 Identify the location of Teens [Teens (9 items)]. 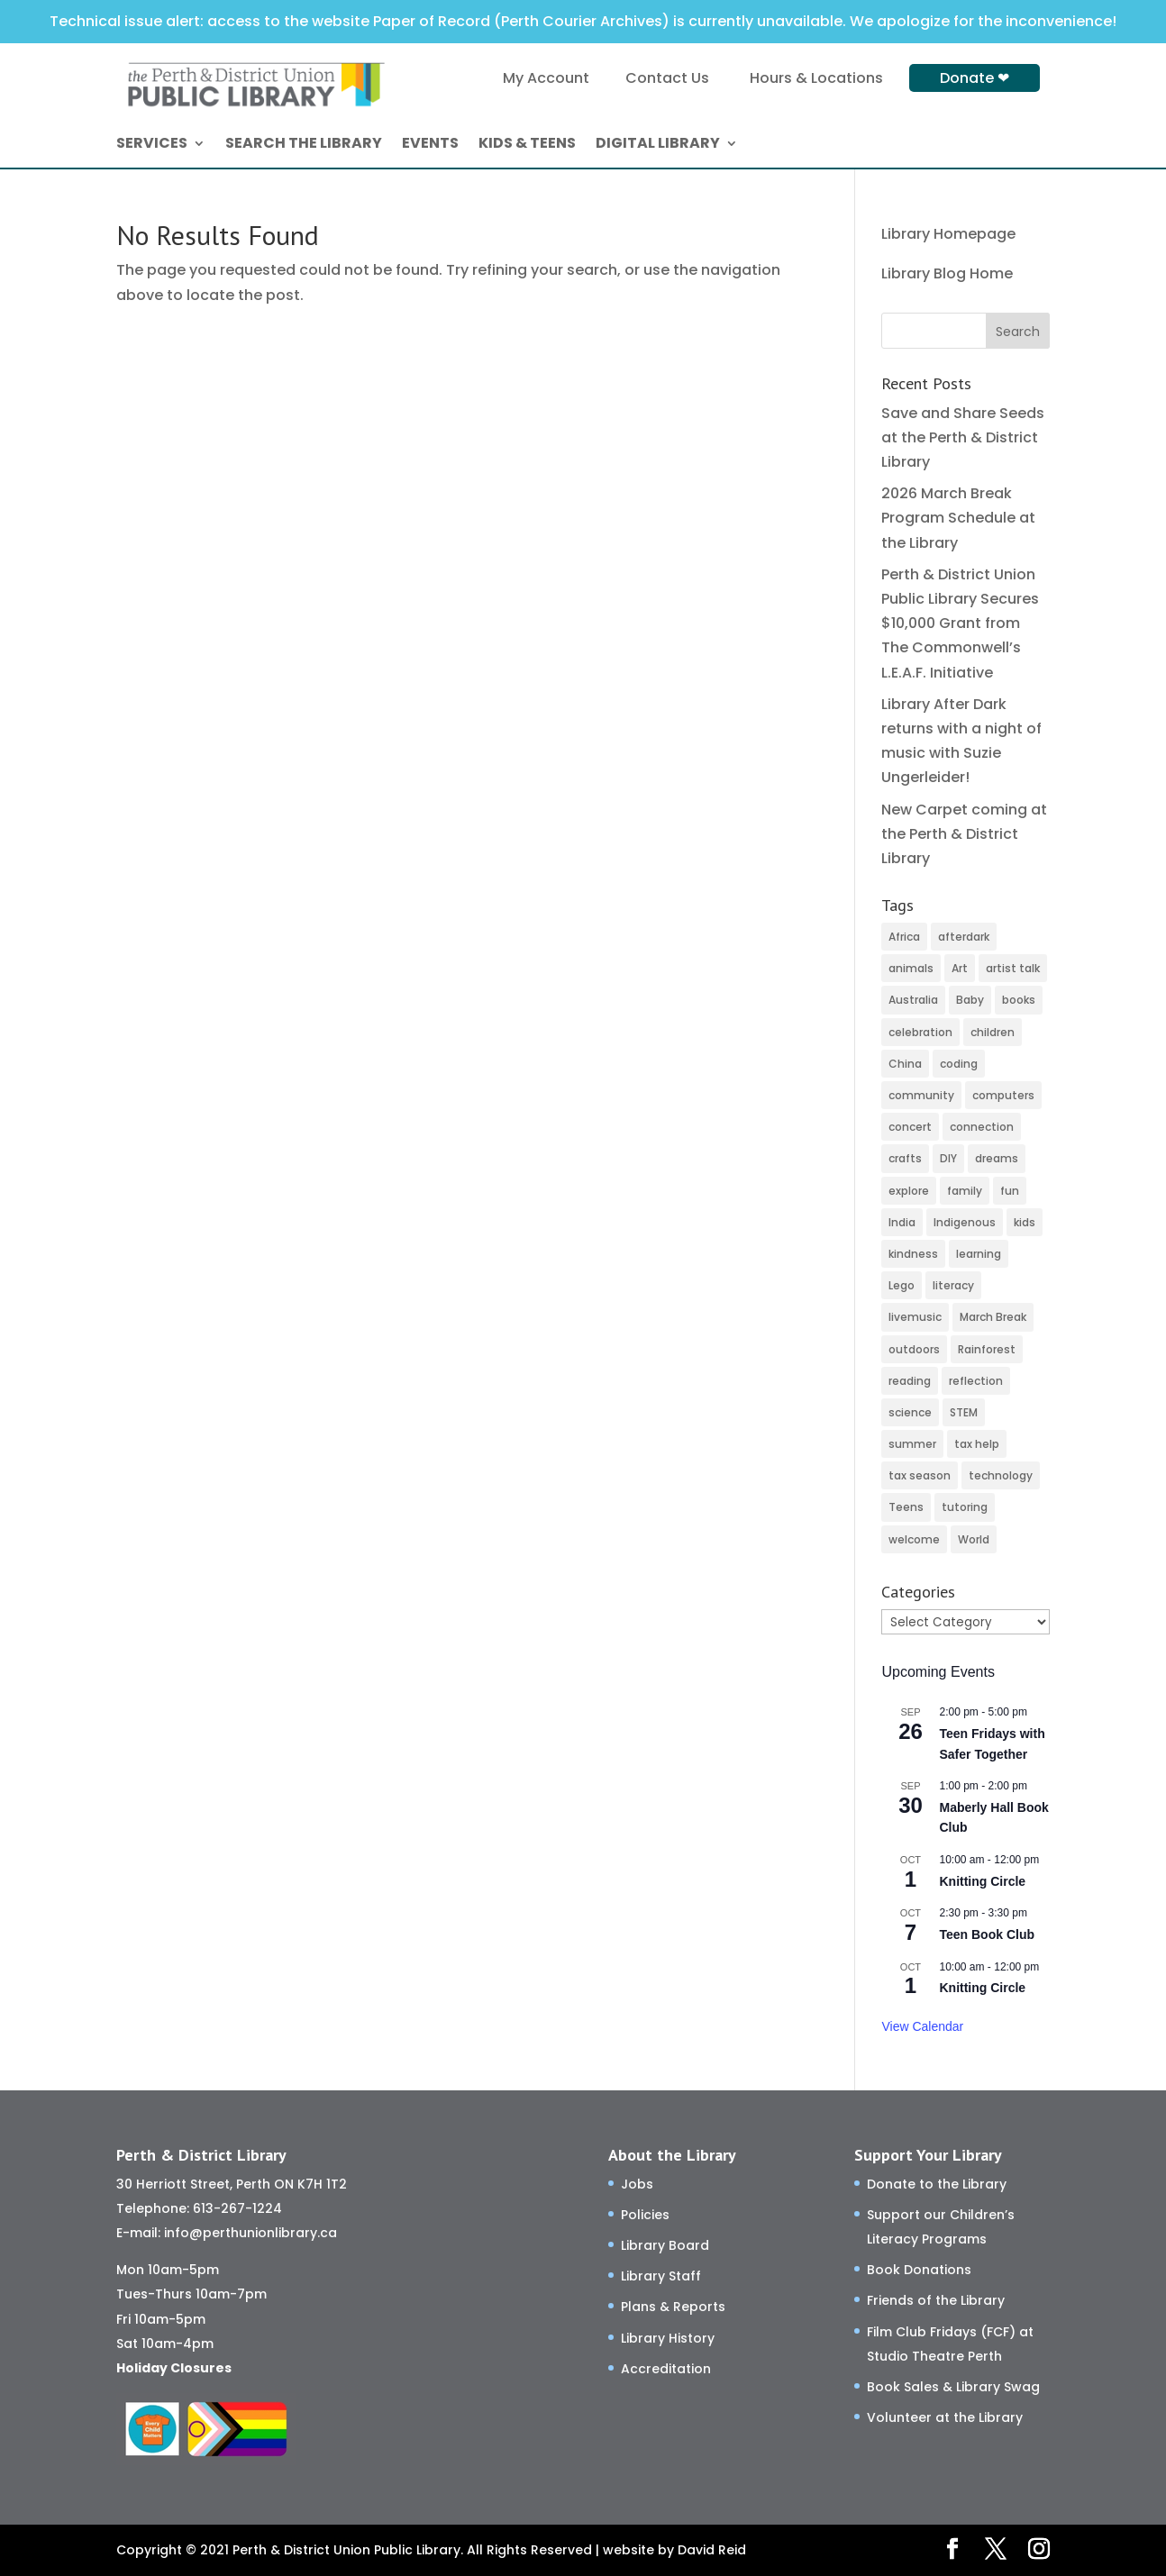
(906, 1507).